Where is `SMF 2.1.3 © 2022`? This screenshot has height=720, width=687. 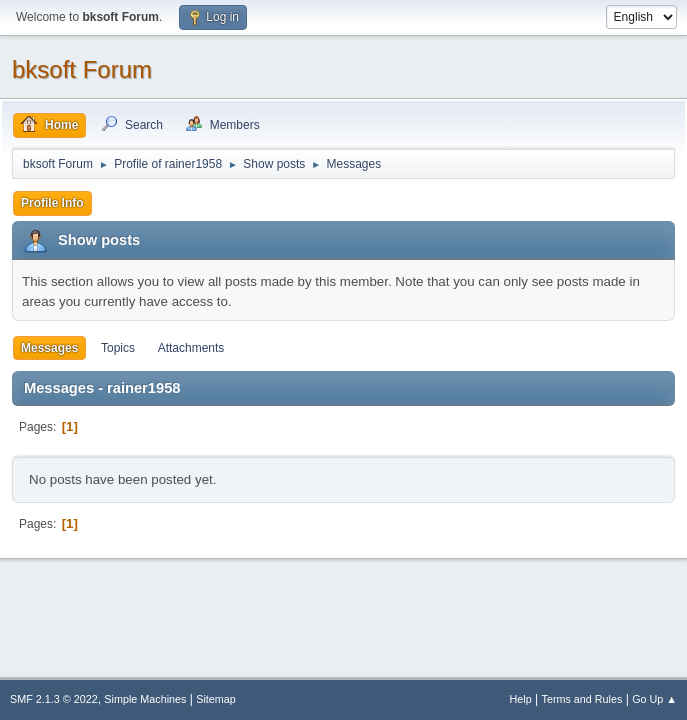
SMF 2.1.3 © 2022 is located at coordinates (54, 699).